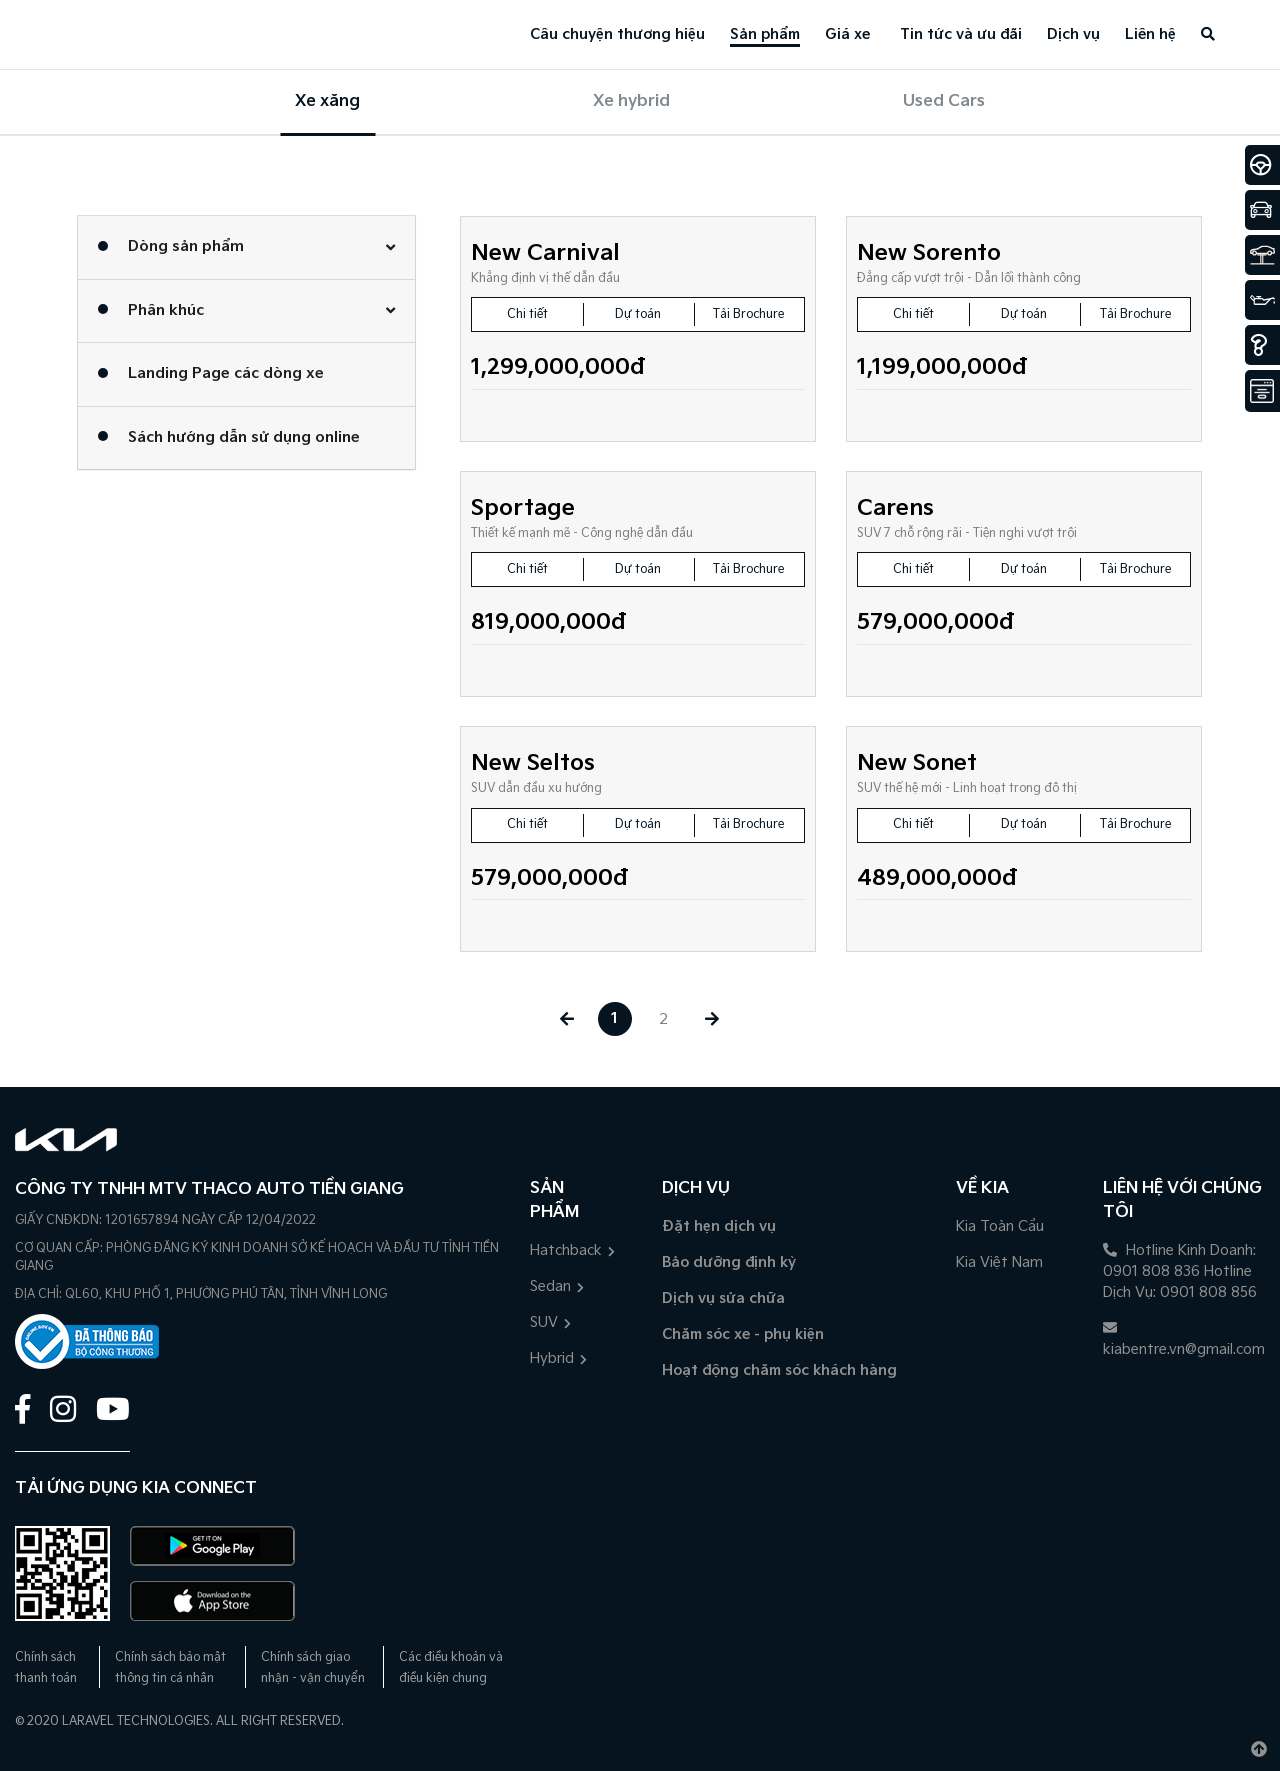 Image resolution: width=1280 pixels, height=1771 pixels. What do you see at coordinates (748, 314) in the screenshot?
I see `Tải Brochure` at bounding box center [748, 314].